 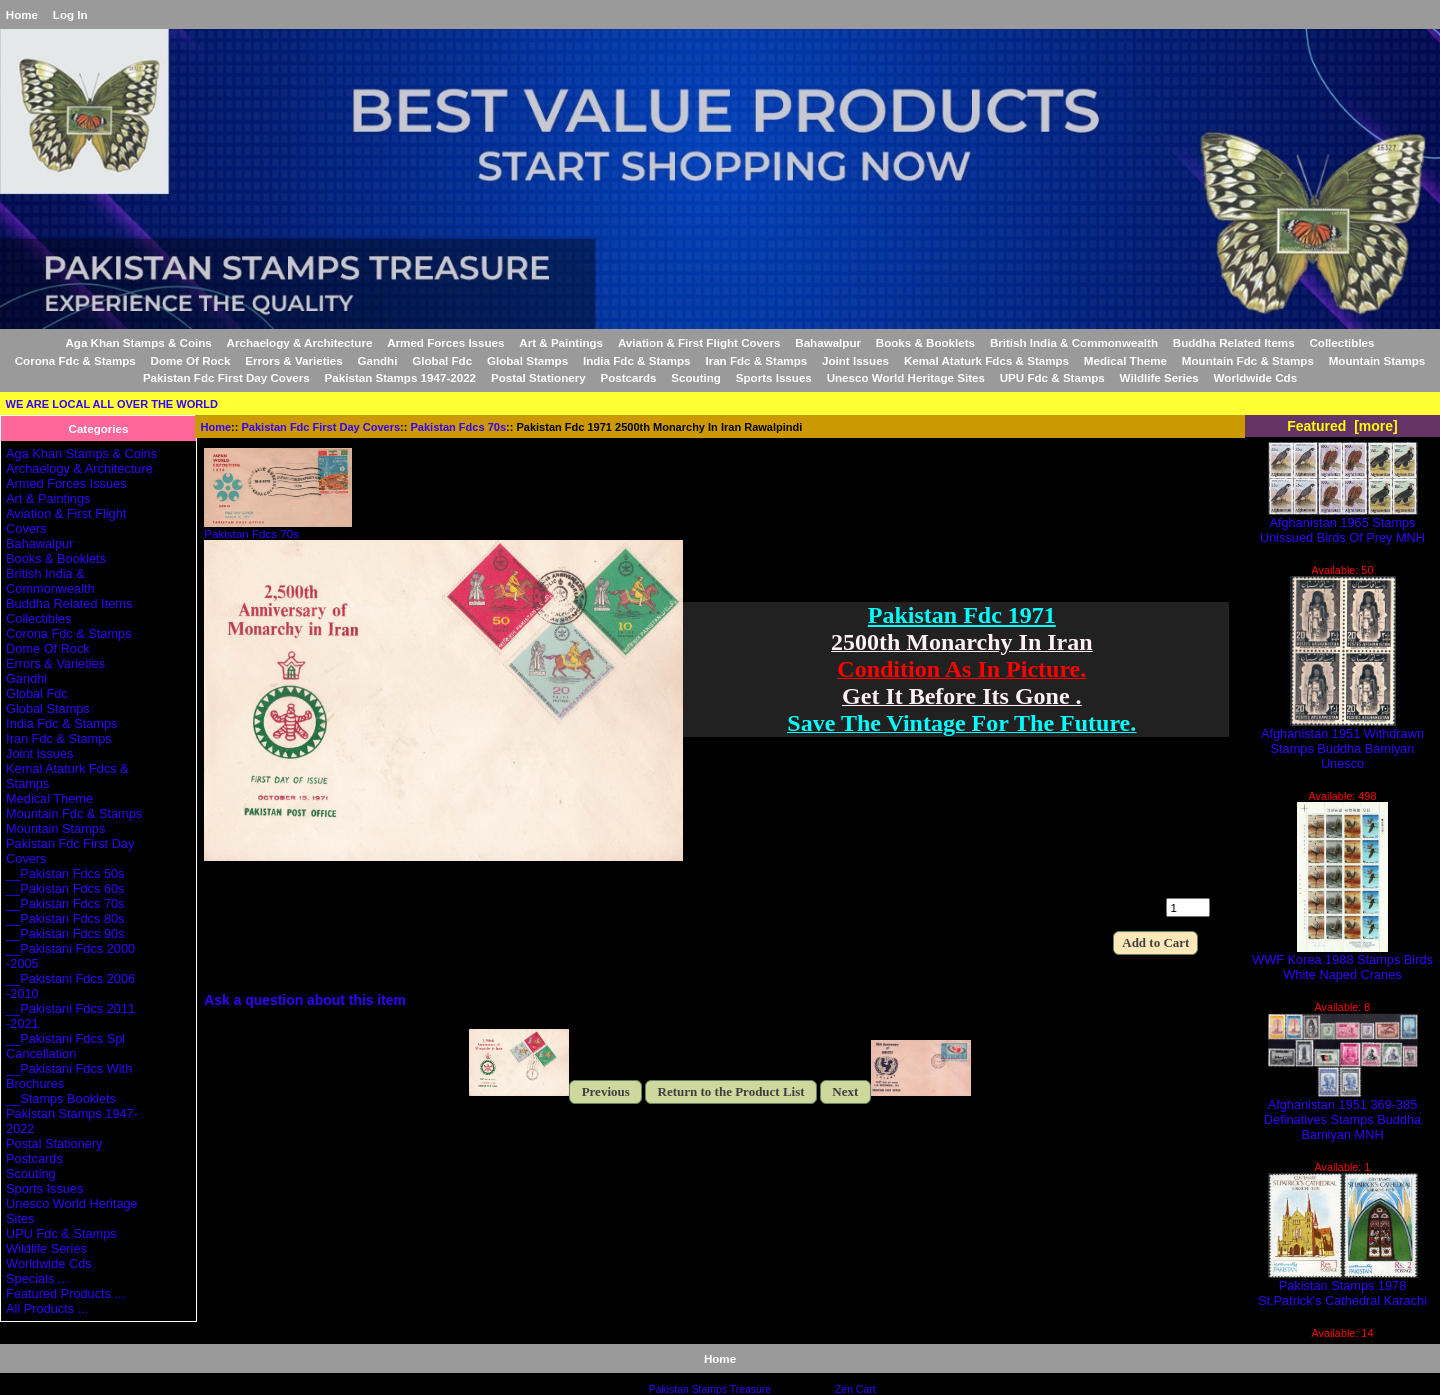 What do you see at coordinates (774, 377) in the screenshot?
I see `Sports Issues` at bounding box center [774, 377].